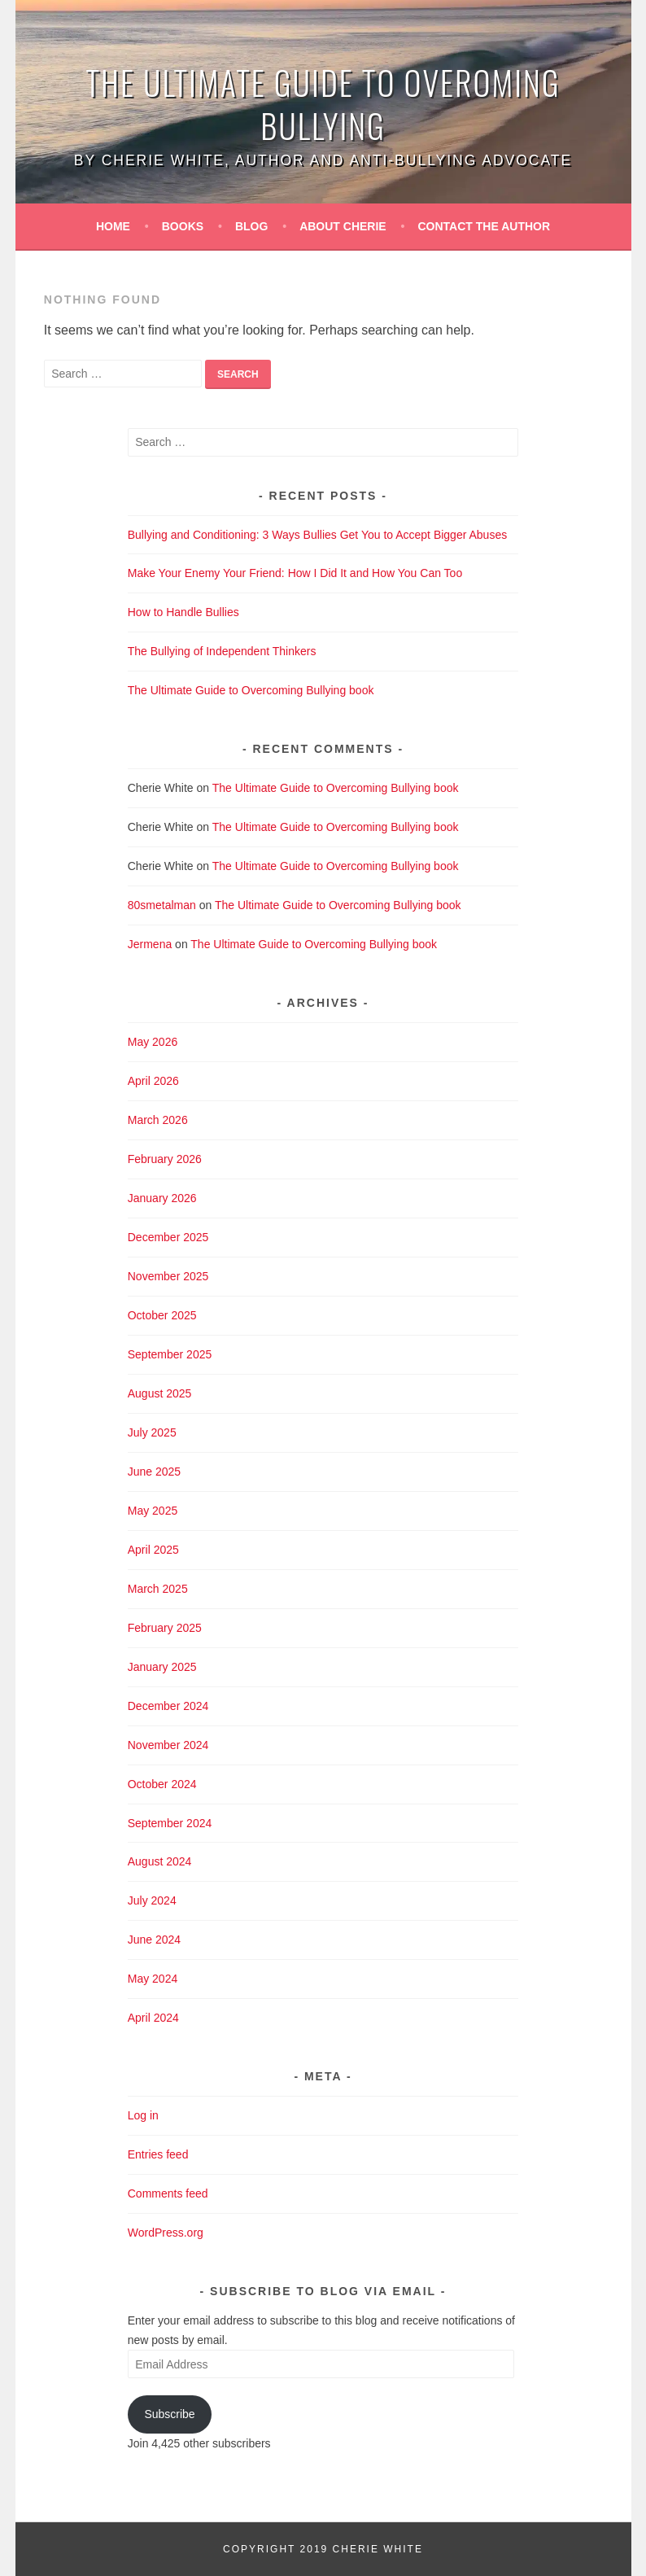 Image resolution: width=646 pixels, height=2576 pixels. I want to click on Comments feed, so click(168, 2193).